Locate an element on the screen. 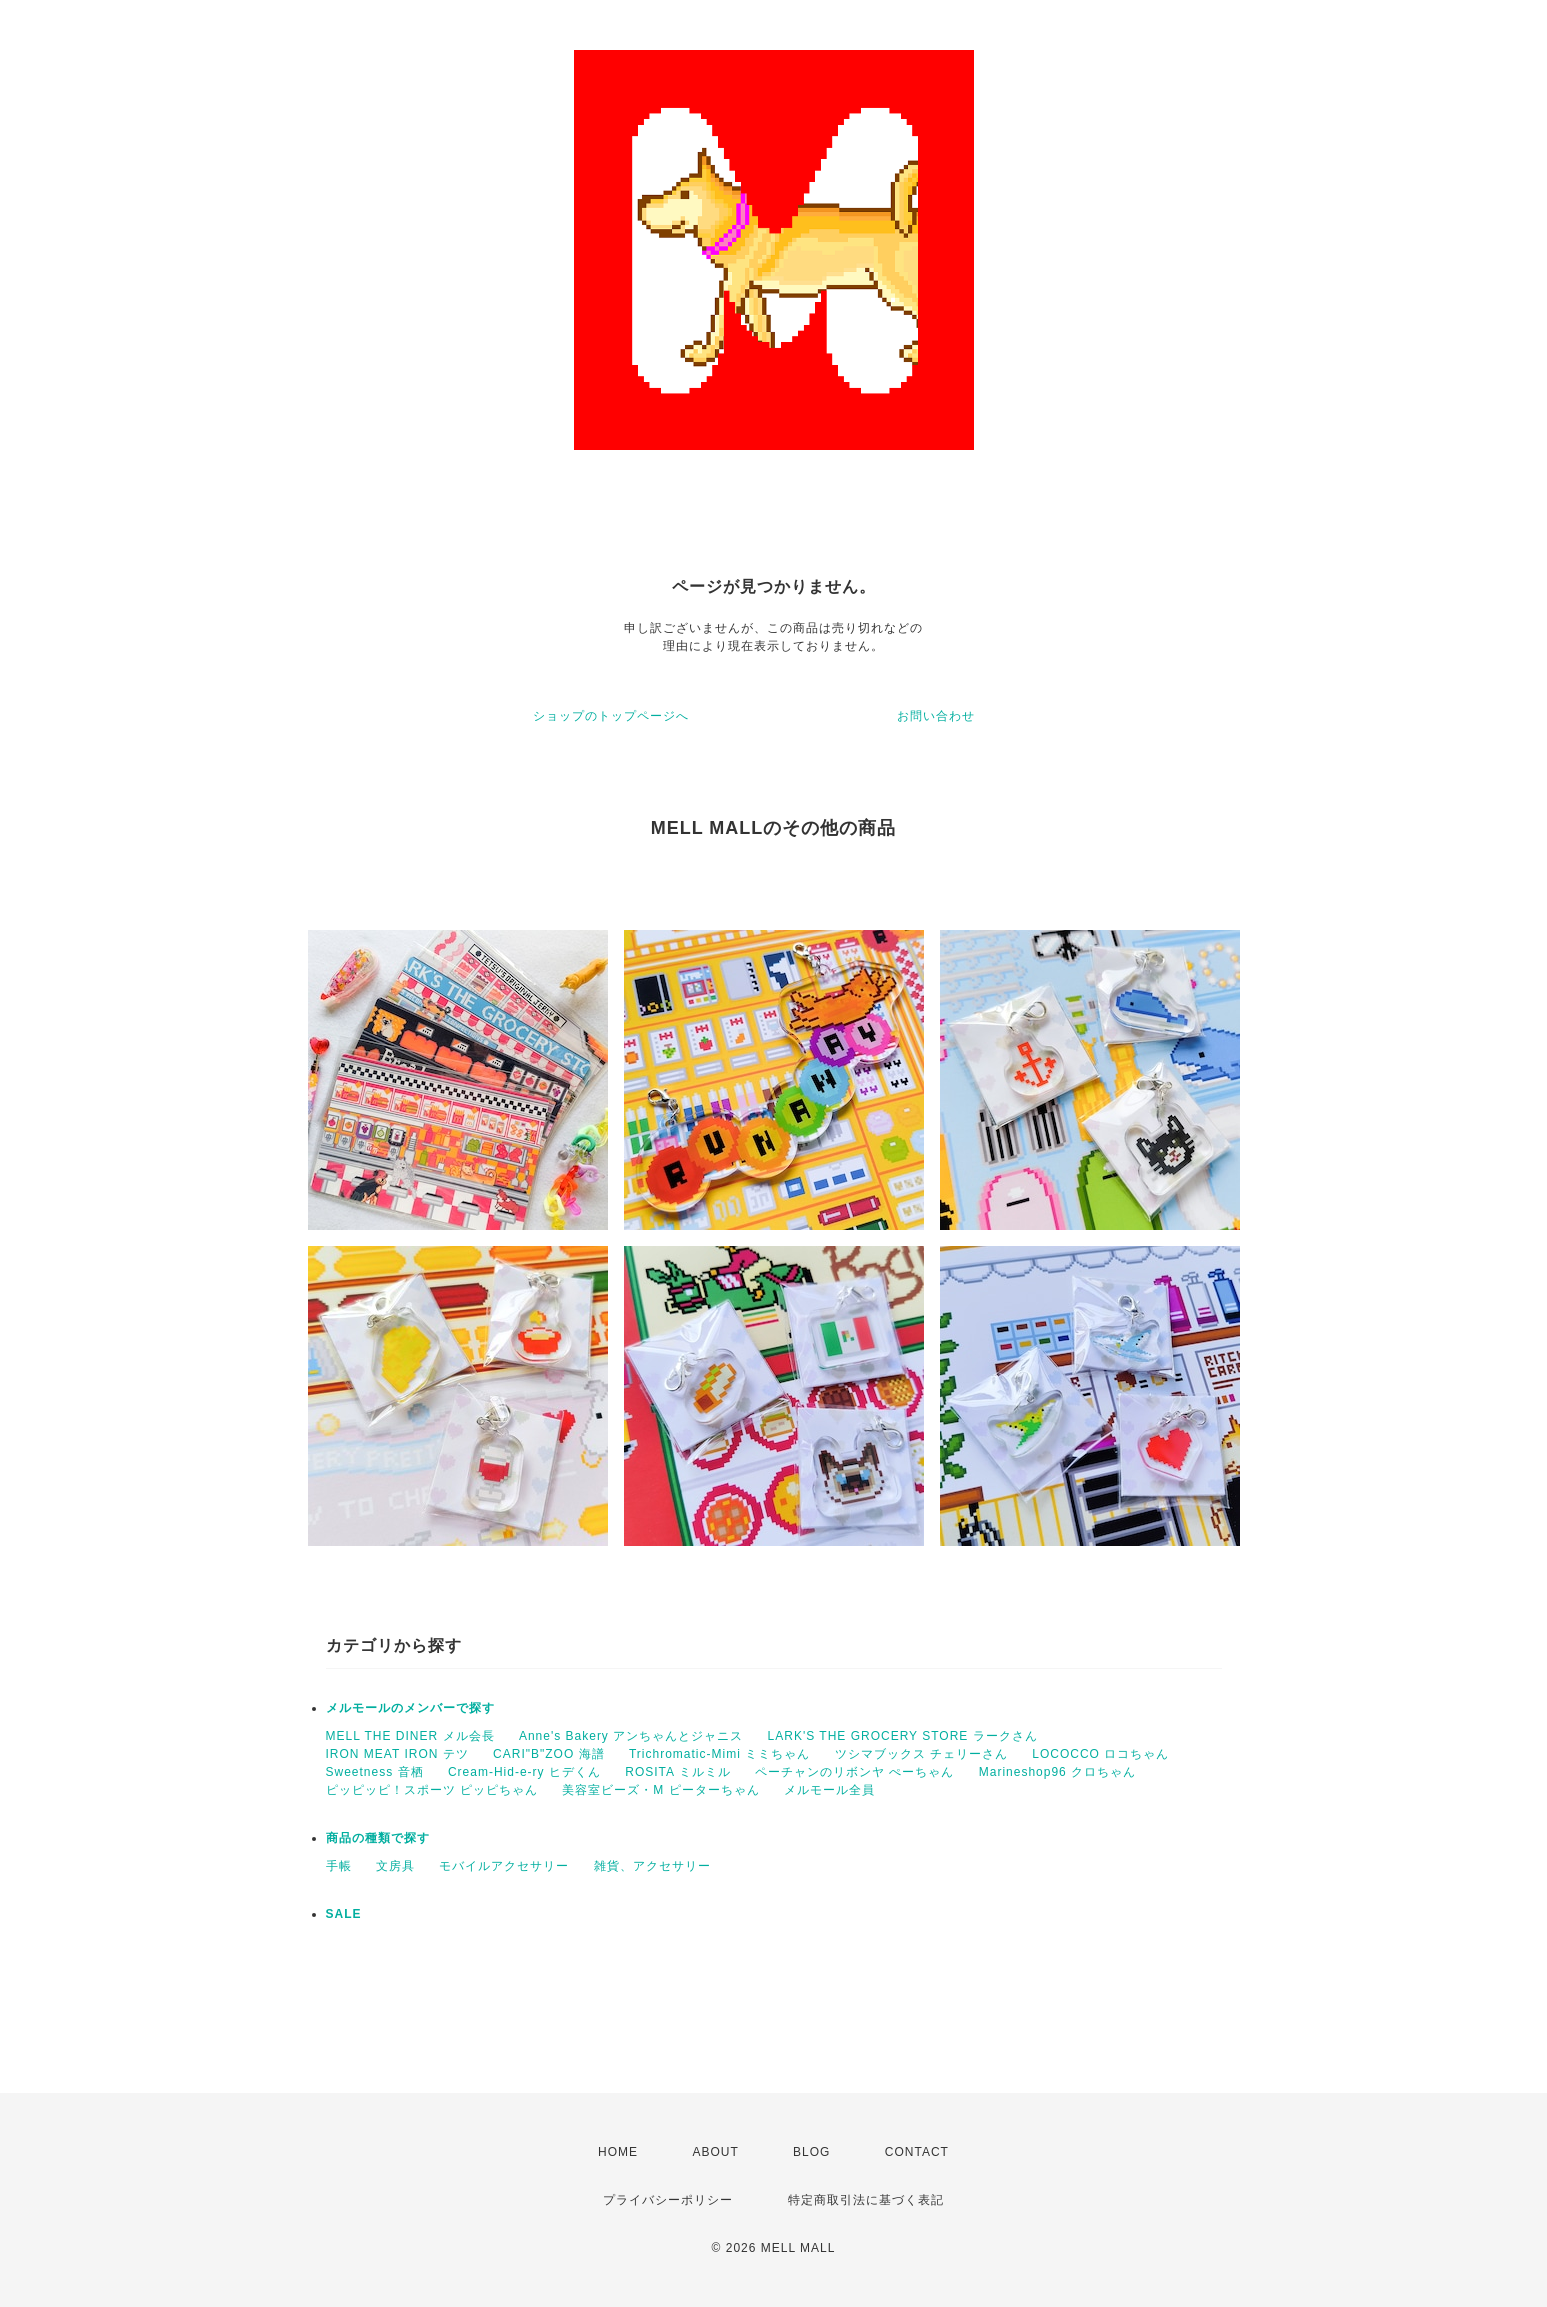 The width and height of the screenshot is (1547, 2307). ツシマブックス チェリーさん is located at coordinates (921, 1754).